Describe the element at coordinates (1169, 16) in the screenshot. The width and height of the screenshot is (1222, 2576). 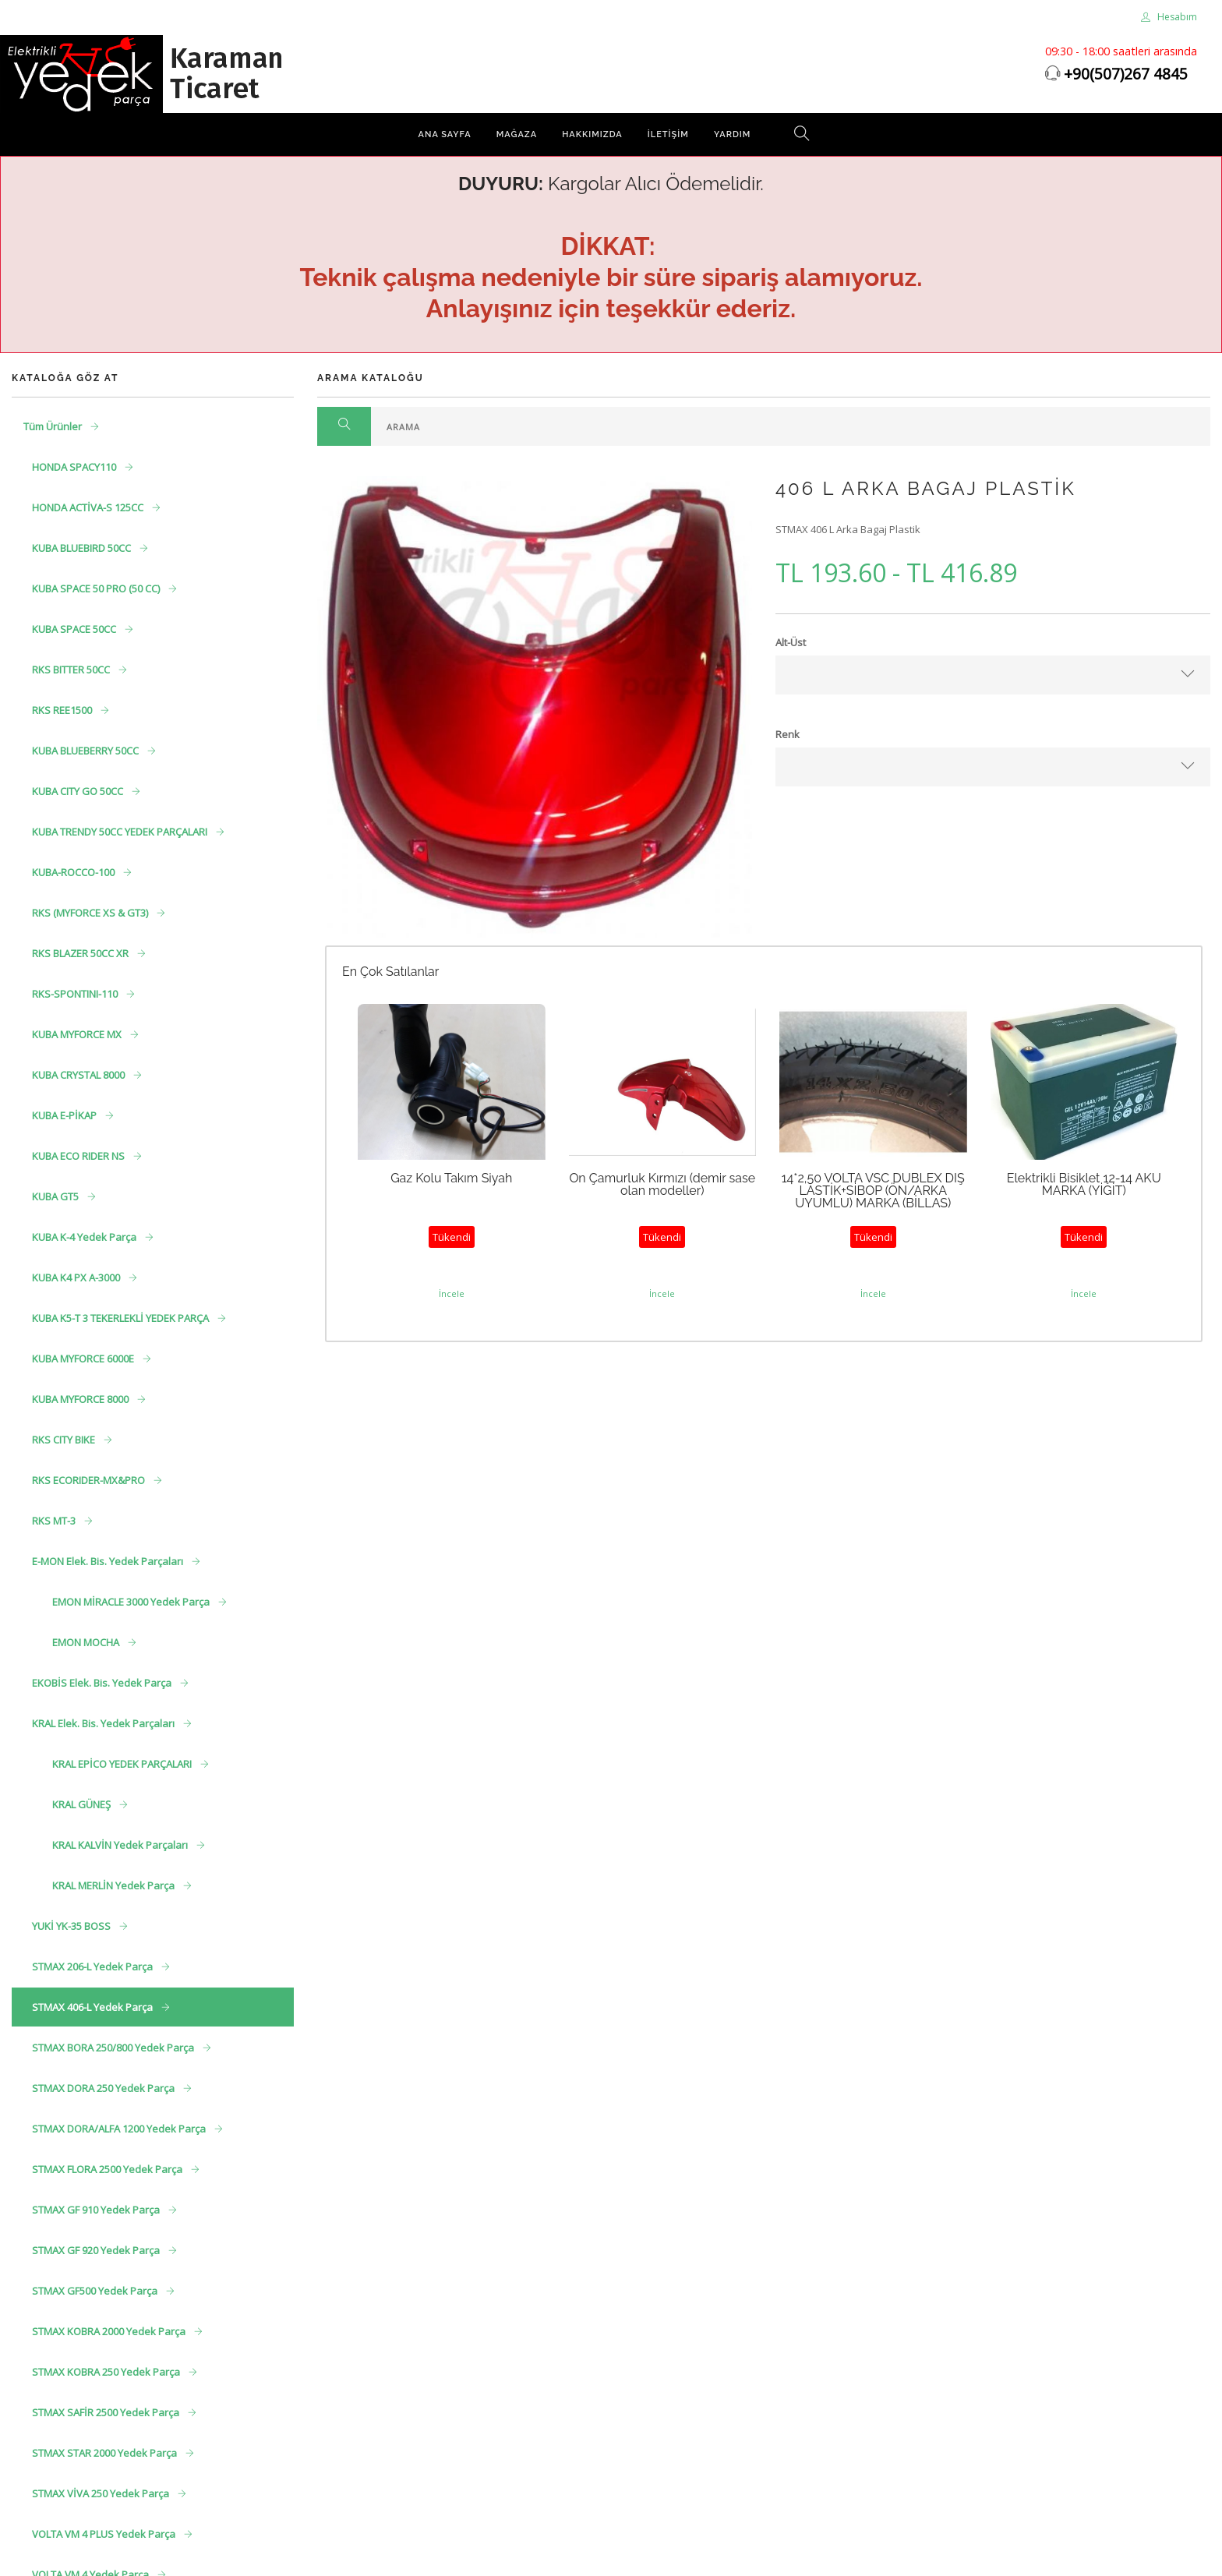
I see `Hesabım` at that location.